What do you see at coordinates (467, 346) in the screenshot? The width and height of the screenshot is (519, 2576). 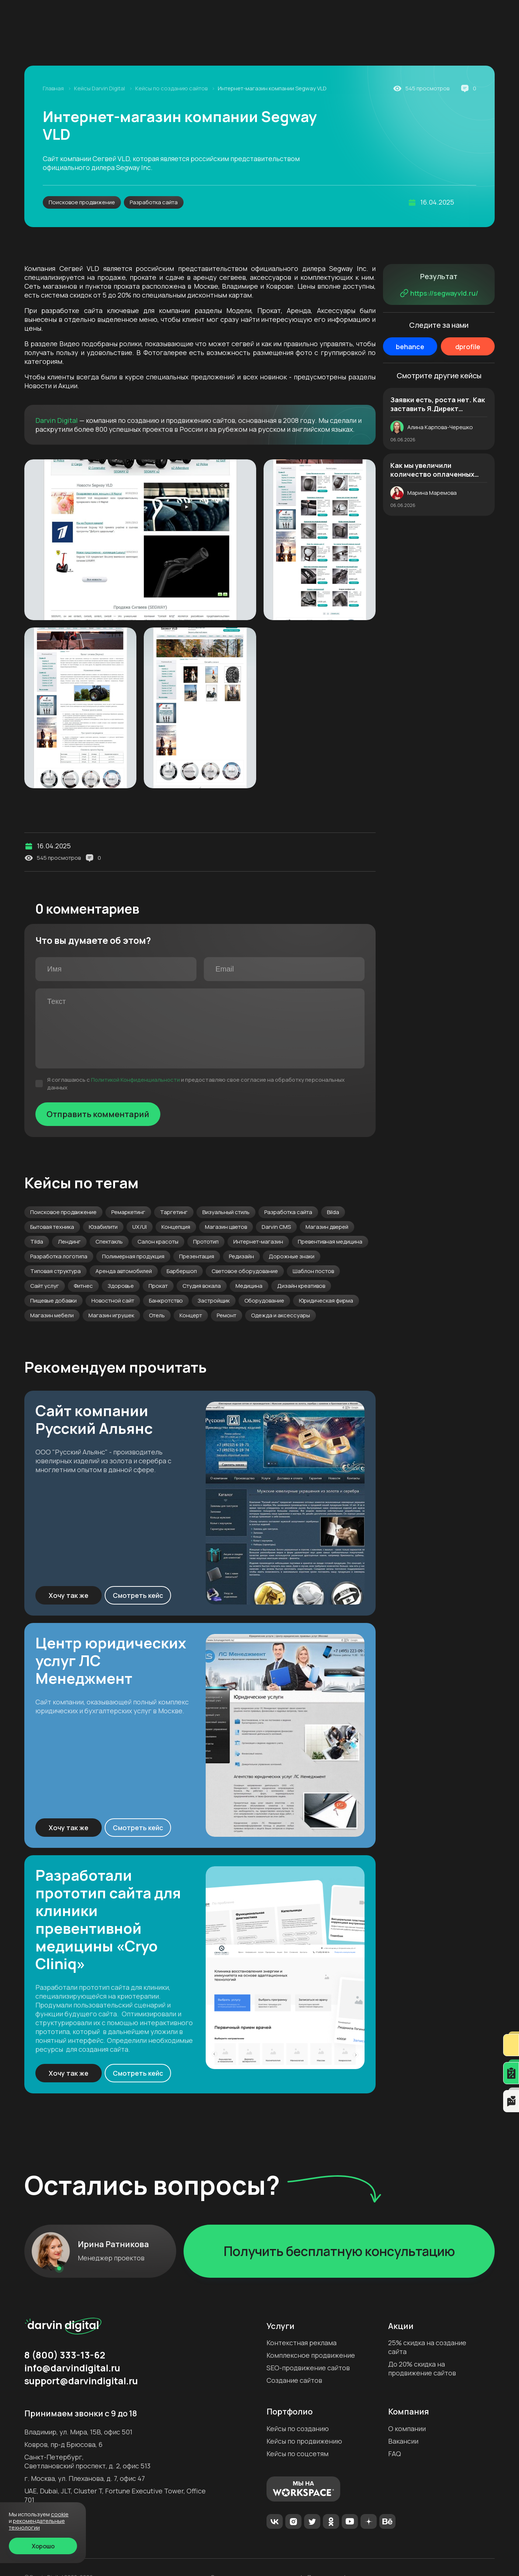 I see `dprofile` at bounding box center [467, 346].